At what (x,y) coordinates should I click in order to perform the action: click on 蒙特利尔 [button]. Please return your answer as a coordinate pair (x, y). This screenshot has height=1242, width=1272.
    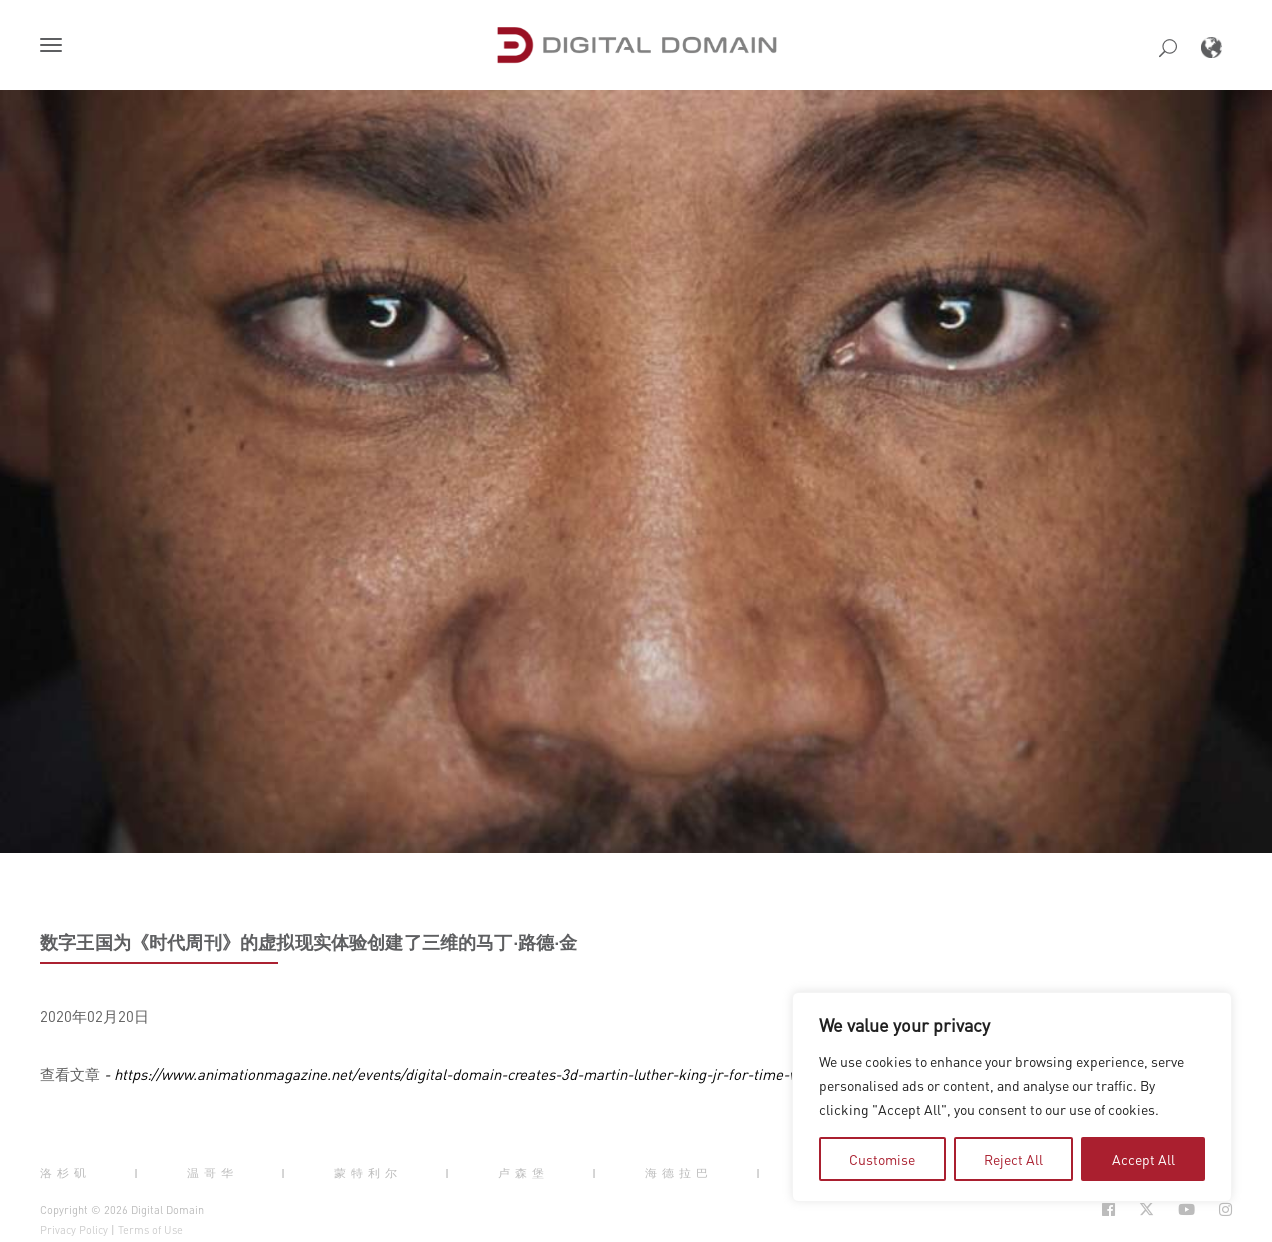
    Looking at the image, I should click on (368, 1173).